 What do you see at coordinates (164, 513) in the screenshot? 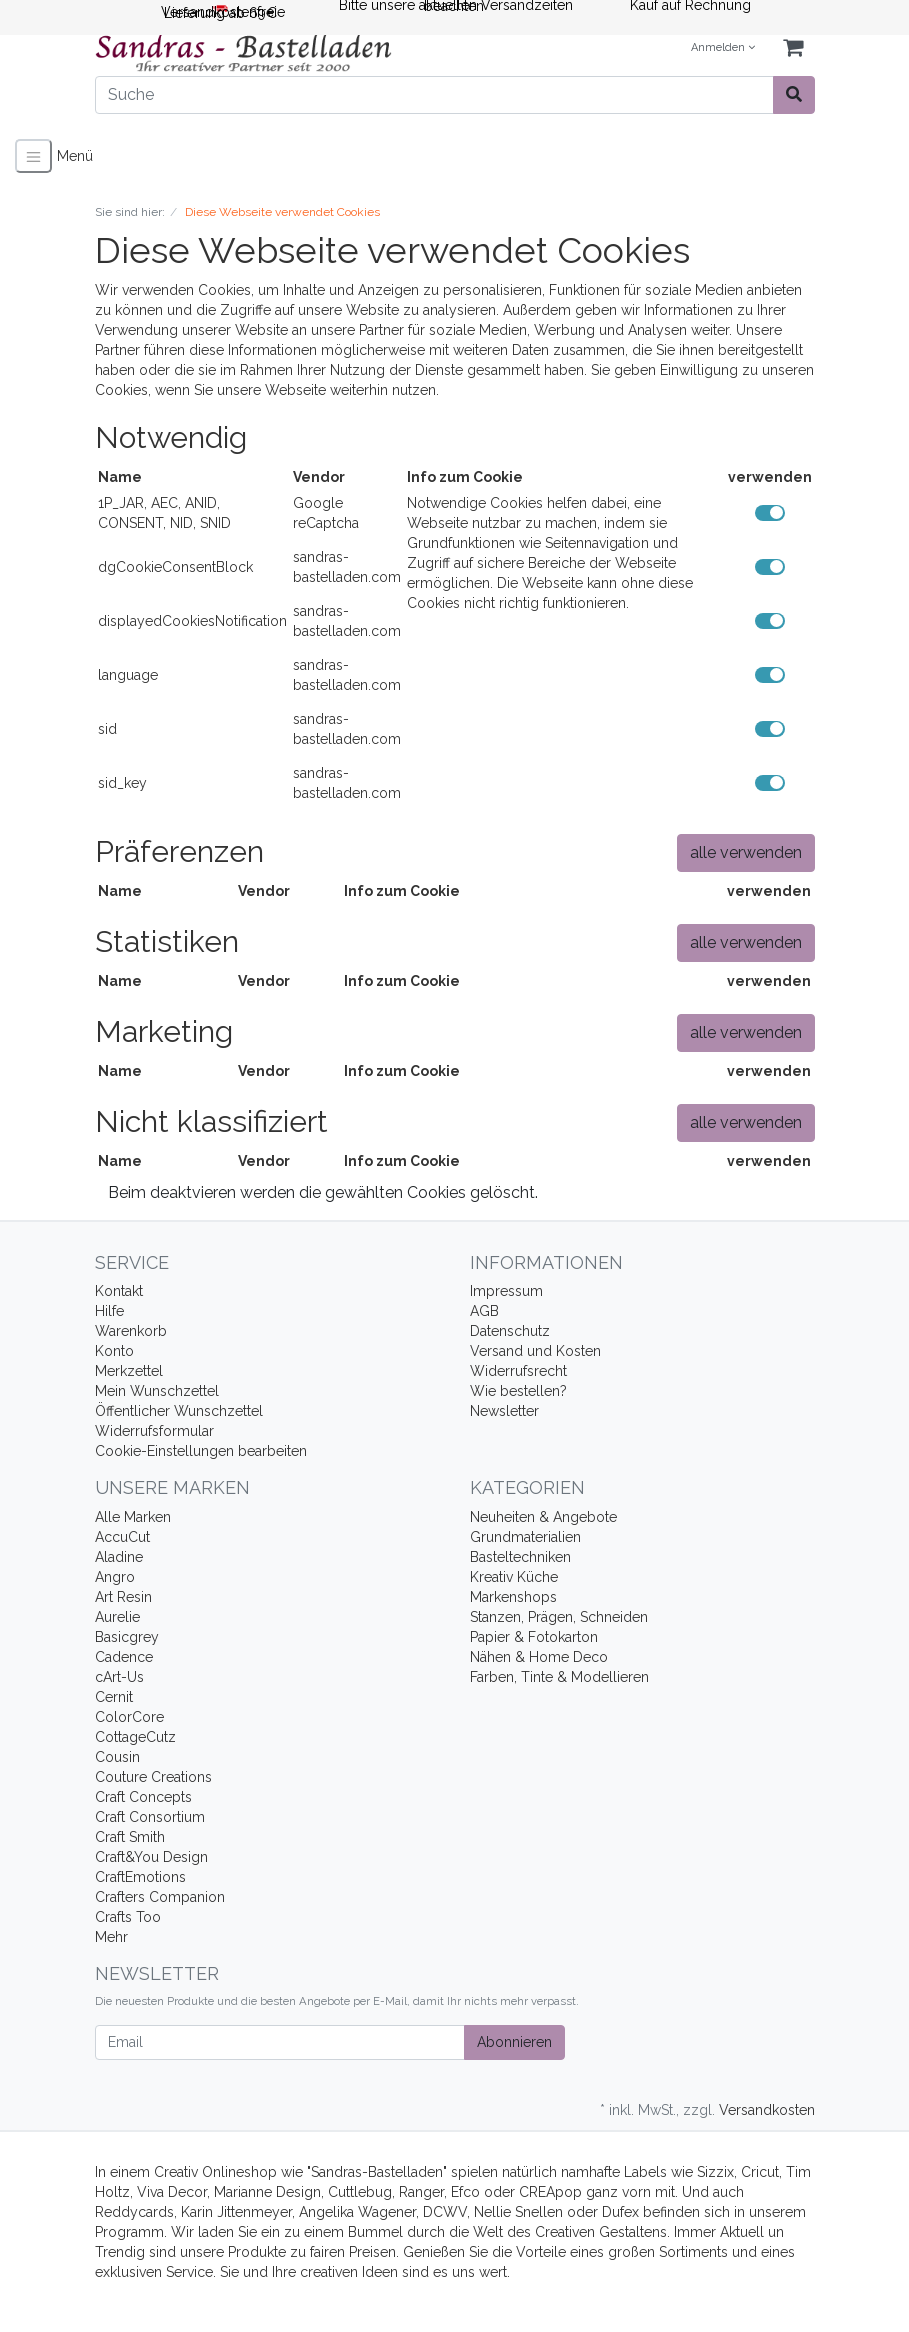
I see `1P_JAR, AEC, ANID, CONSENT, NID, SNID` at bounding box center [164, 513].